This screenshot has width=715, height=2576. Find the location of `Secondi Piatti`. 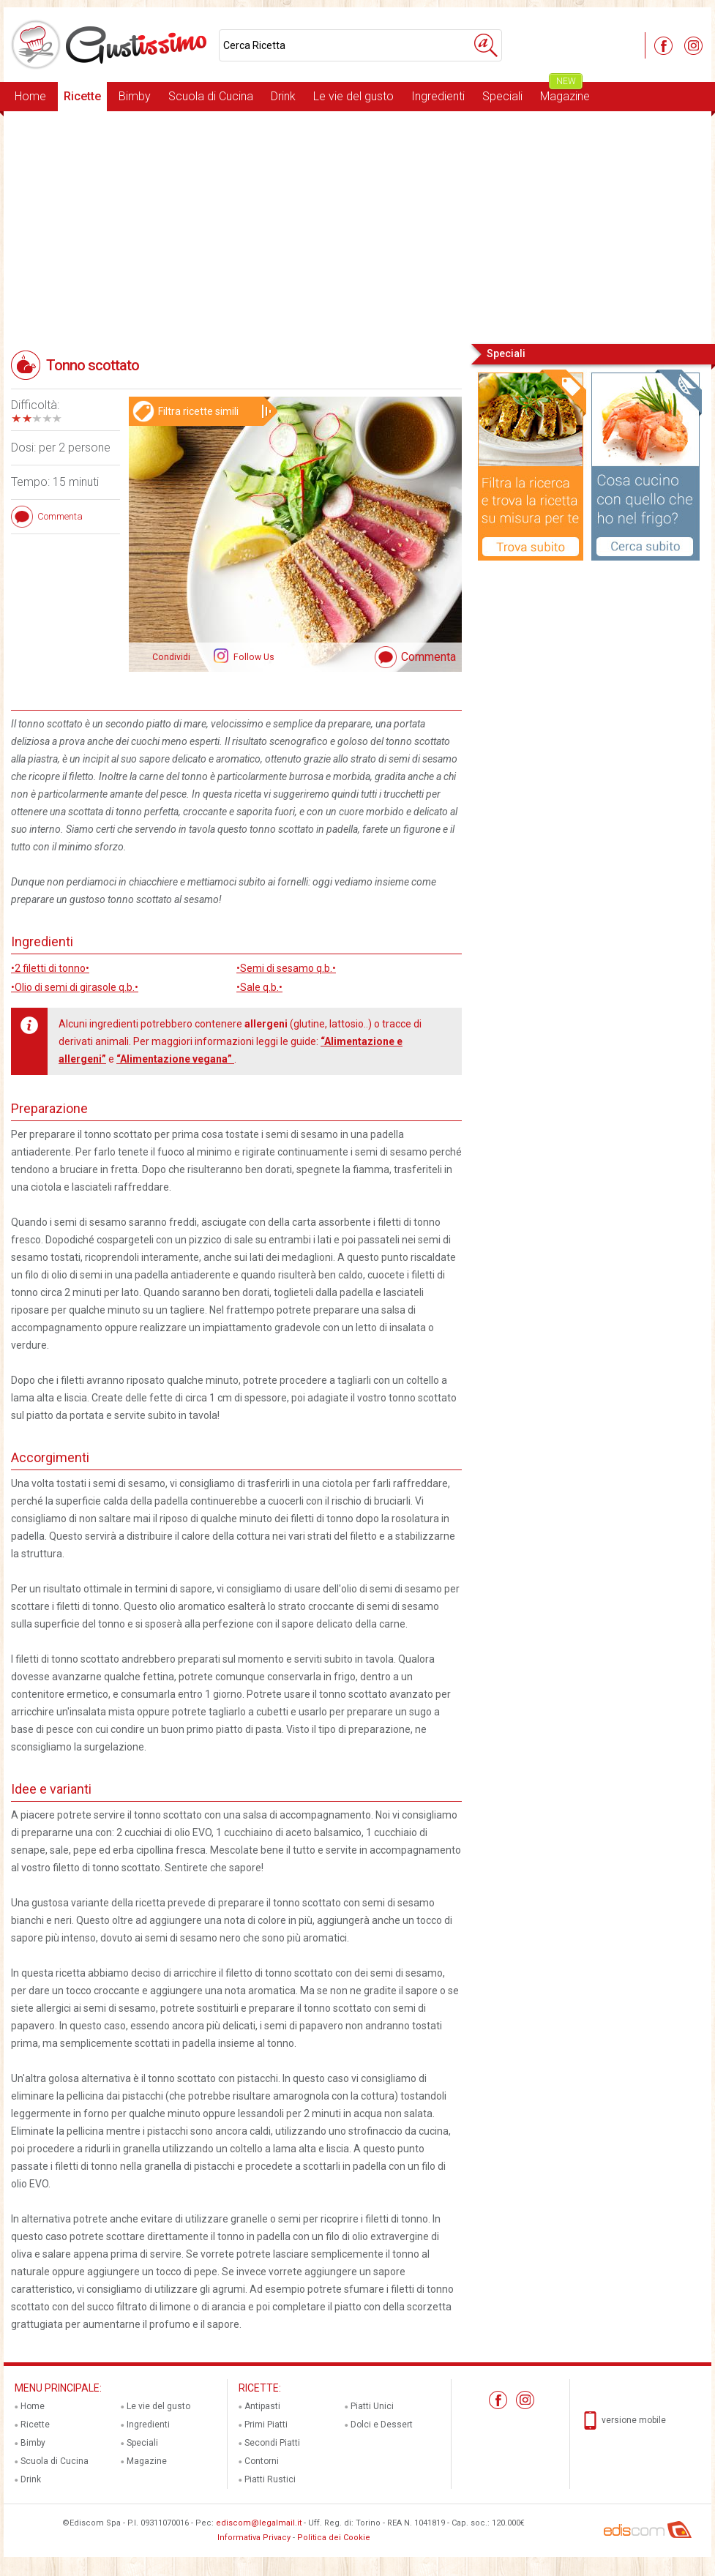

Secondi Piatti is located at coordinates (272, 2443).